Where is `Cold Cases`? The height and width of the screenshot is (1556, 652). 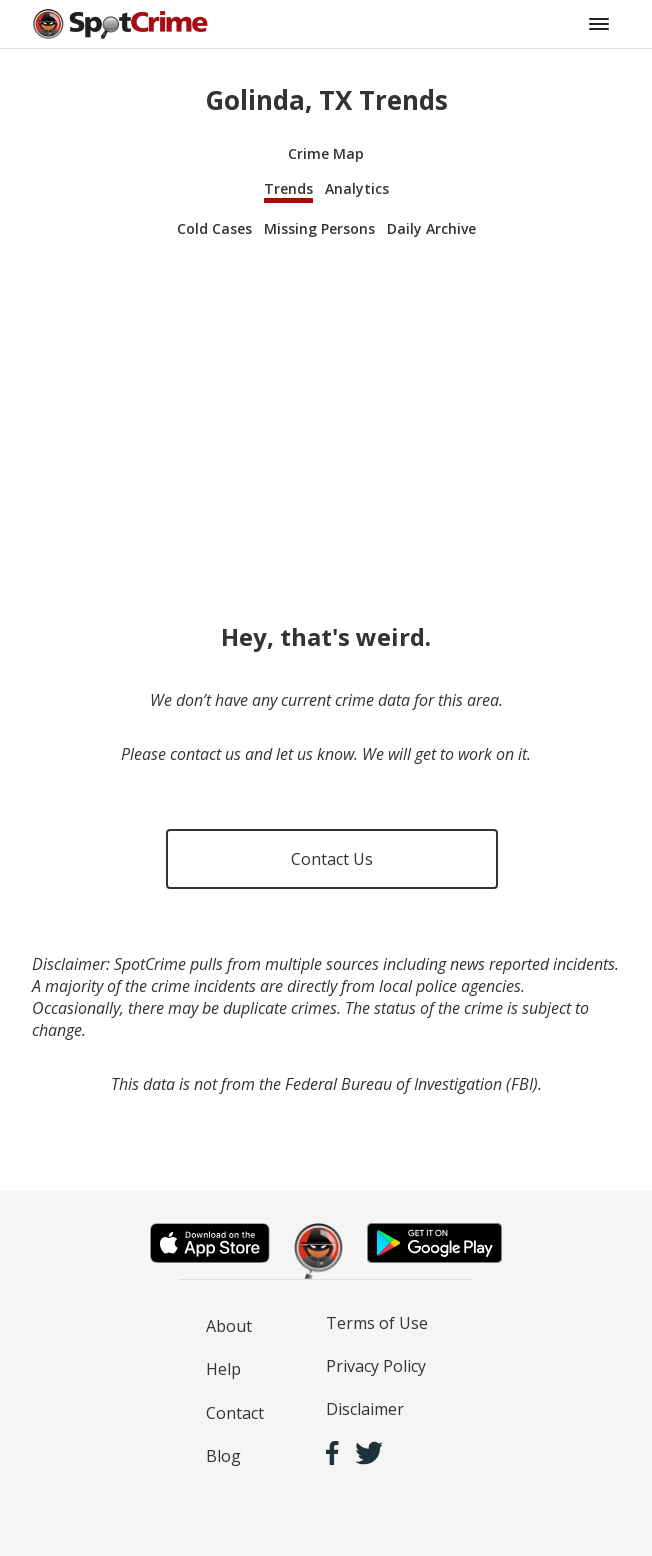
Cold Cases is located at coordinates (214, 228).